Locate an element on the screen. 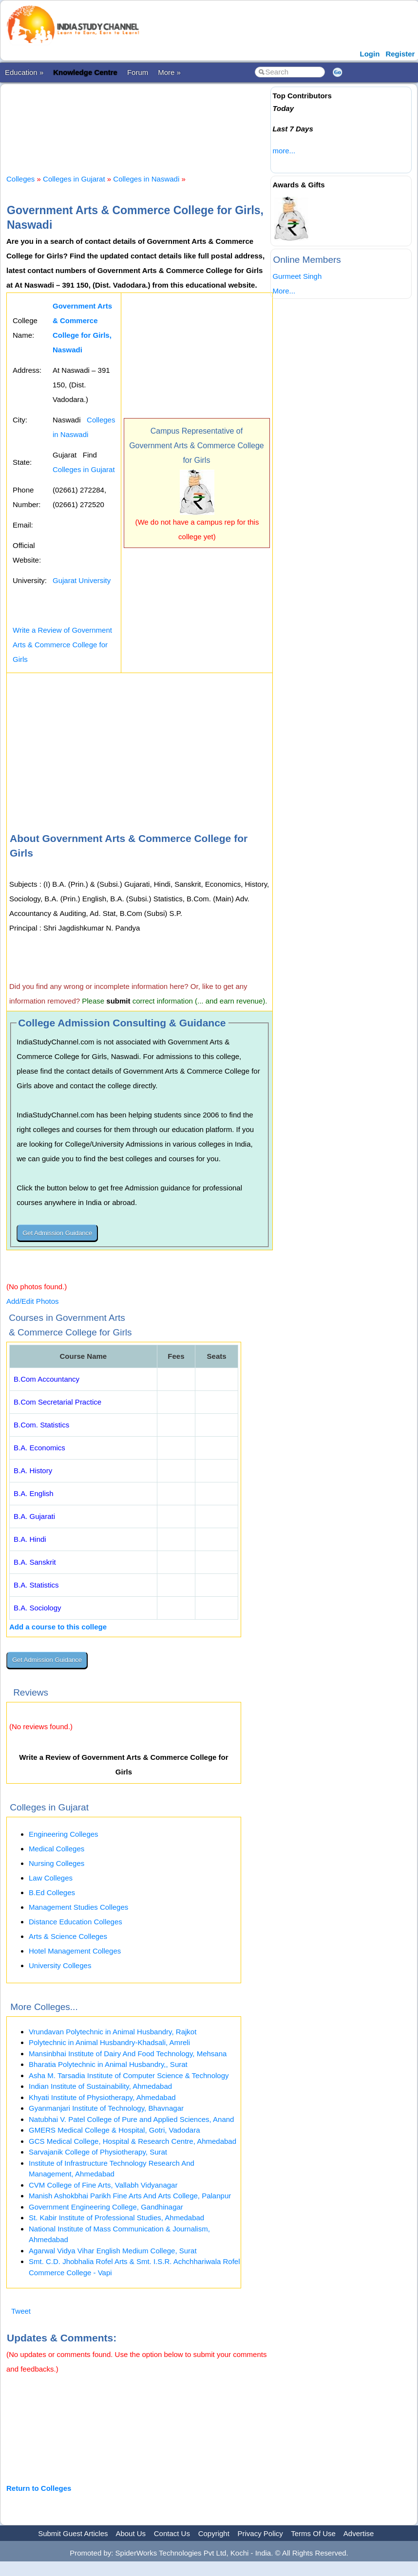  Write a Review of Government Arts & Commerce College for Girls is located at coordinates (62, 644).